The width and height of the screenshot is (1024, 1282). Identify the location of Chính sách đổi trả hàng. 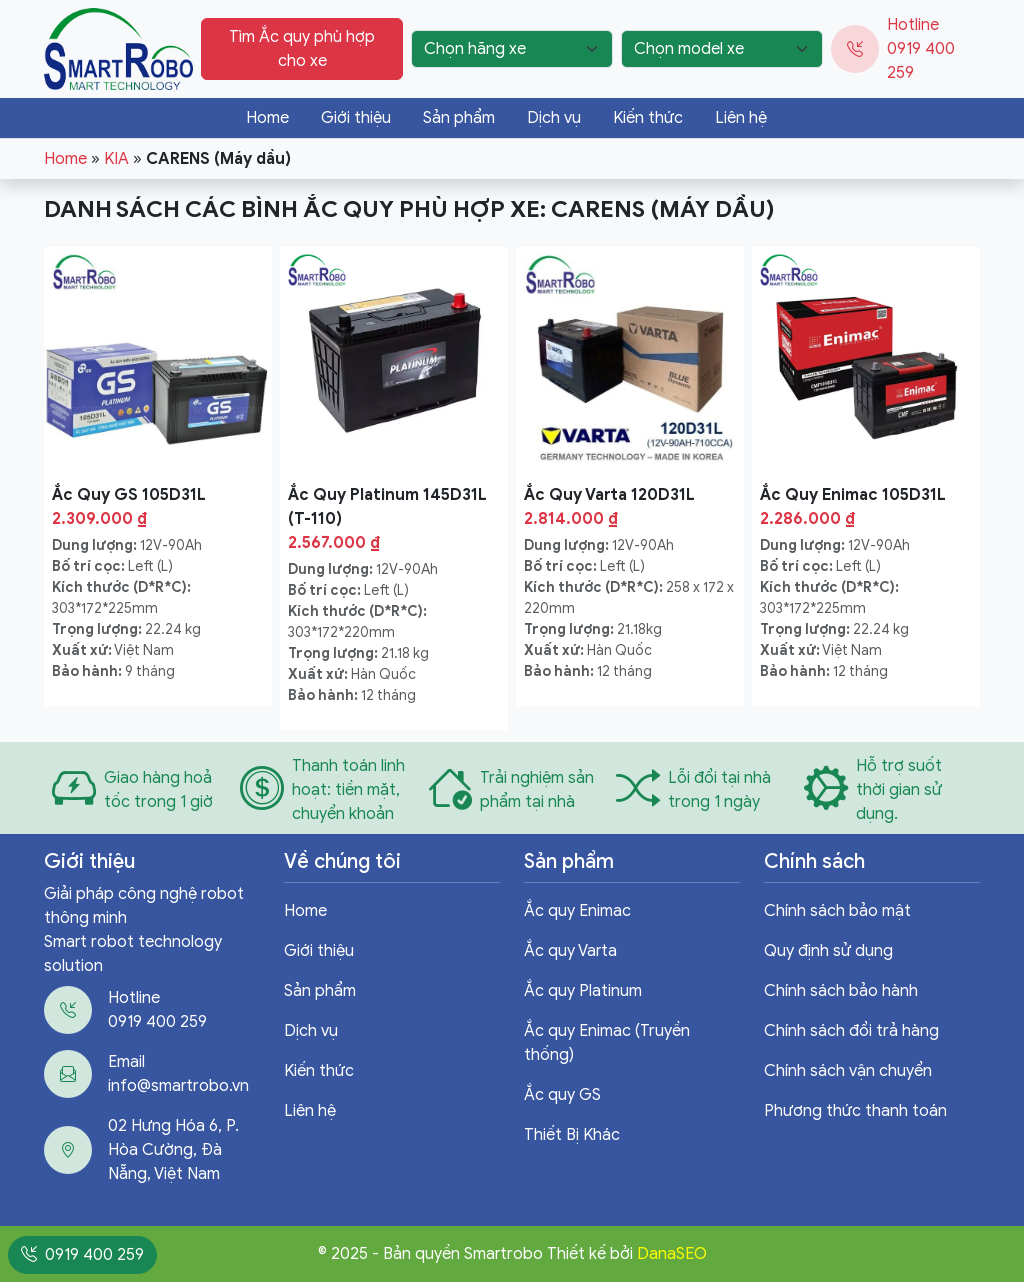
(851, 1031).